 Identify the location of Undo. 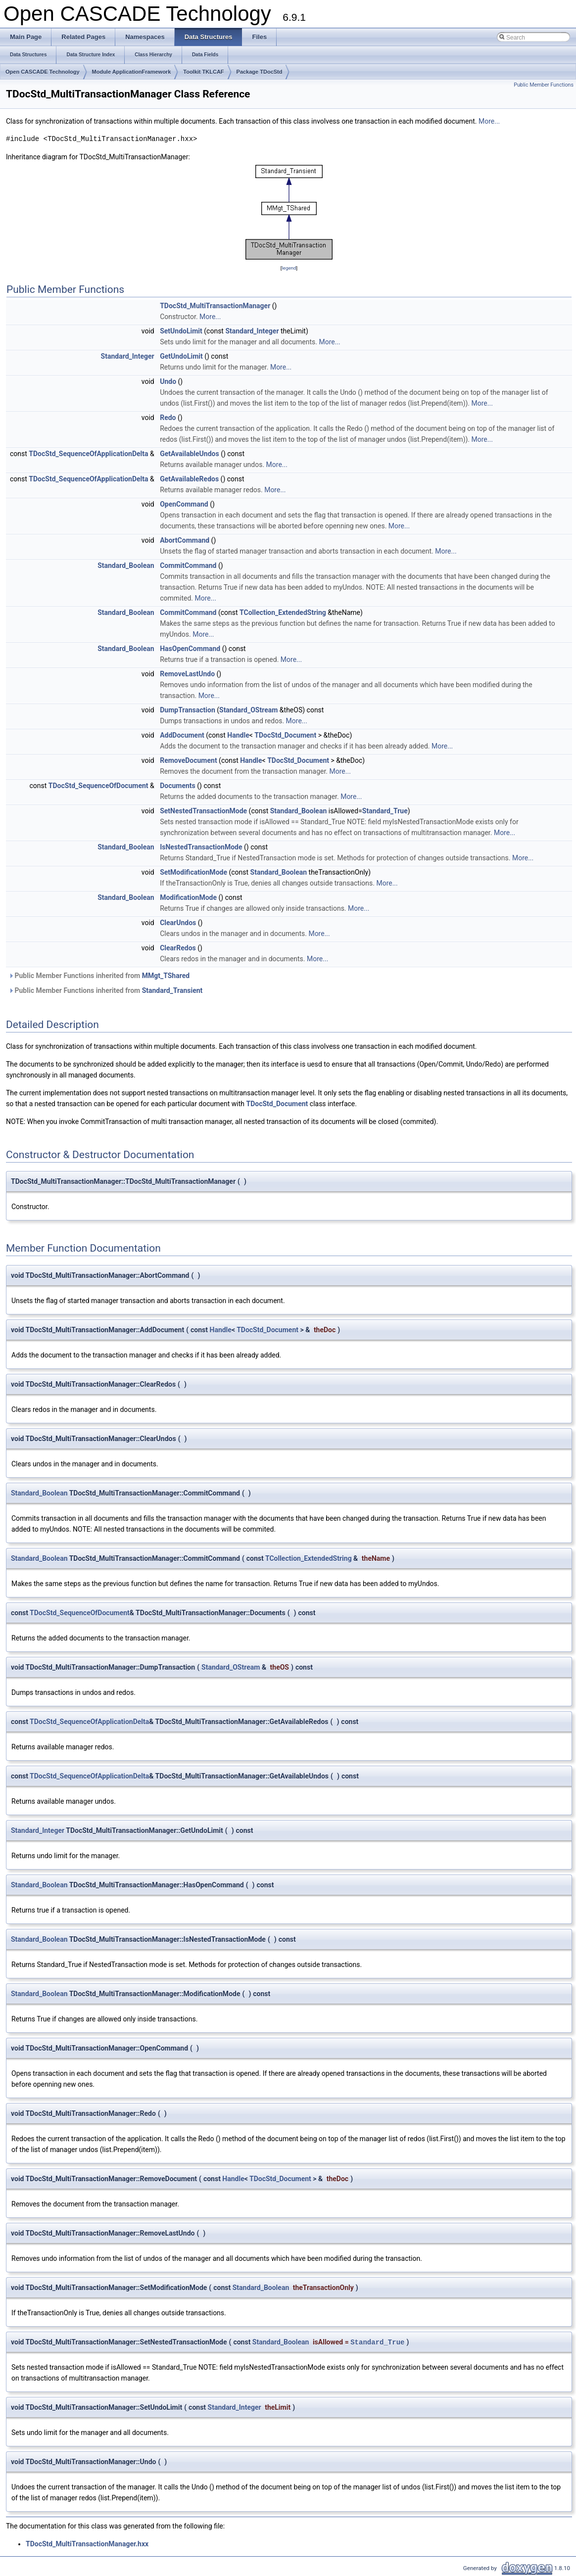
(168, 381).